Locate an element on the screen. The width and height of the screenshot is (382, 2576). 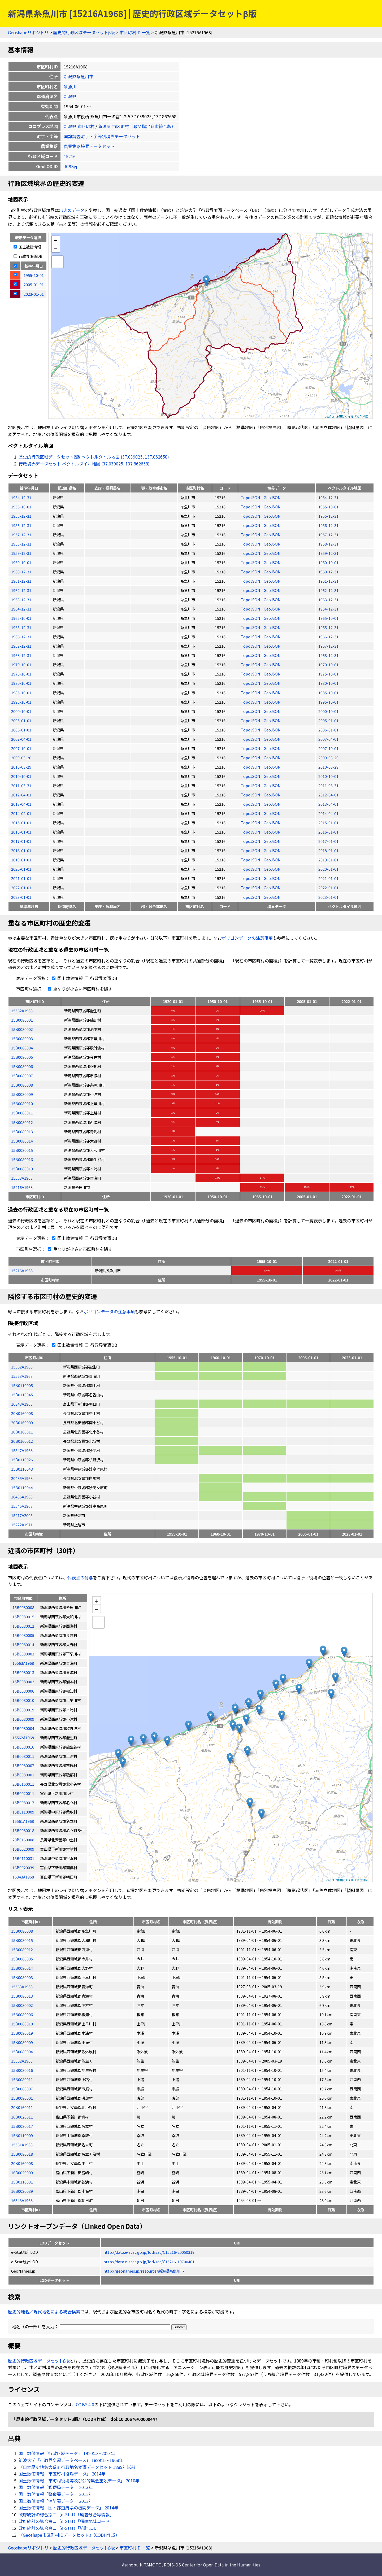
15B0080007 is located at coordinates (22, 1075).